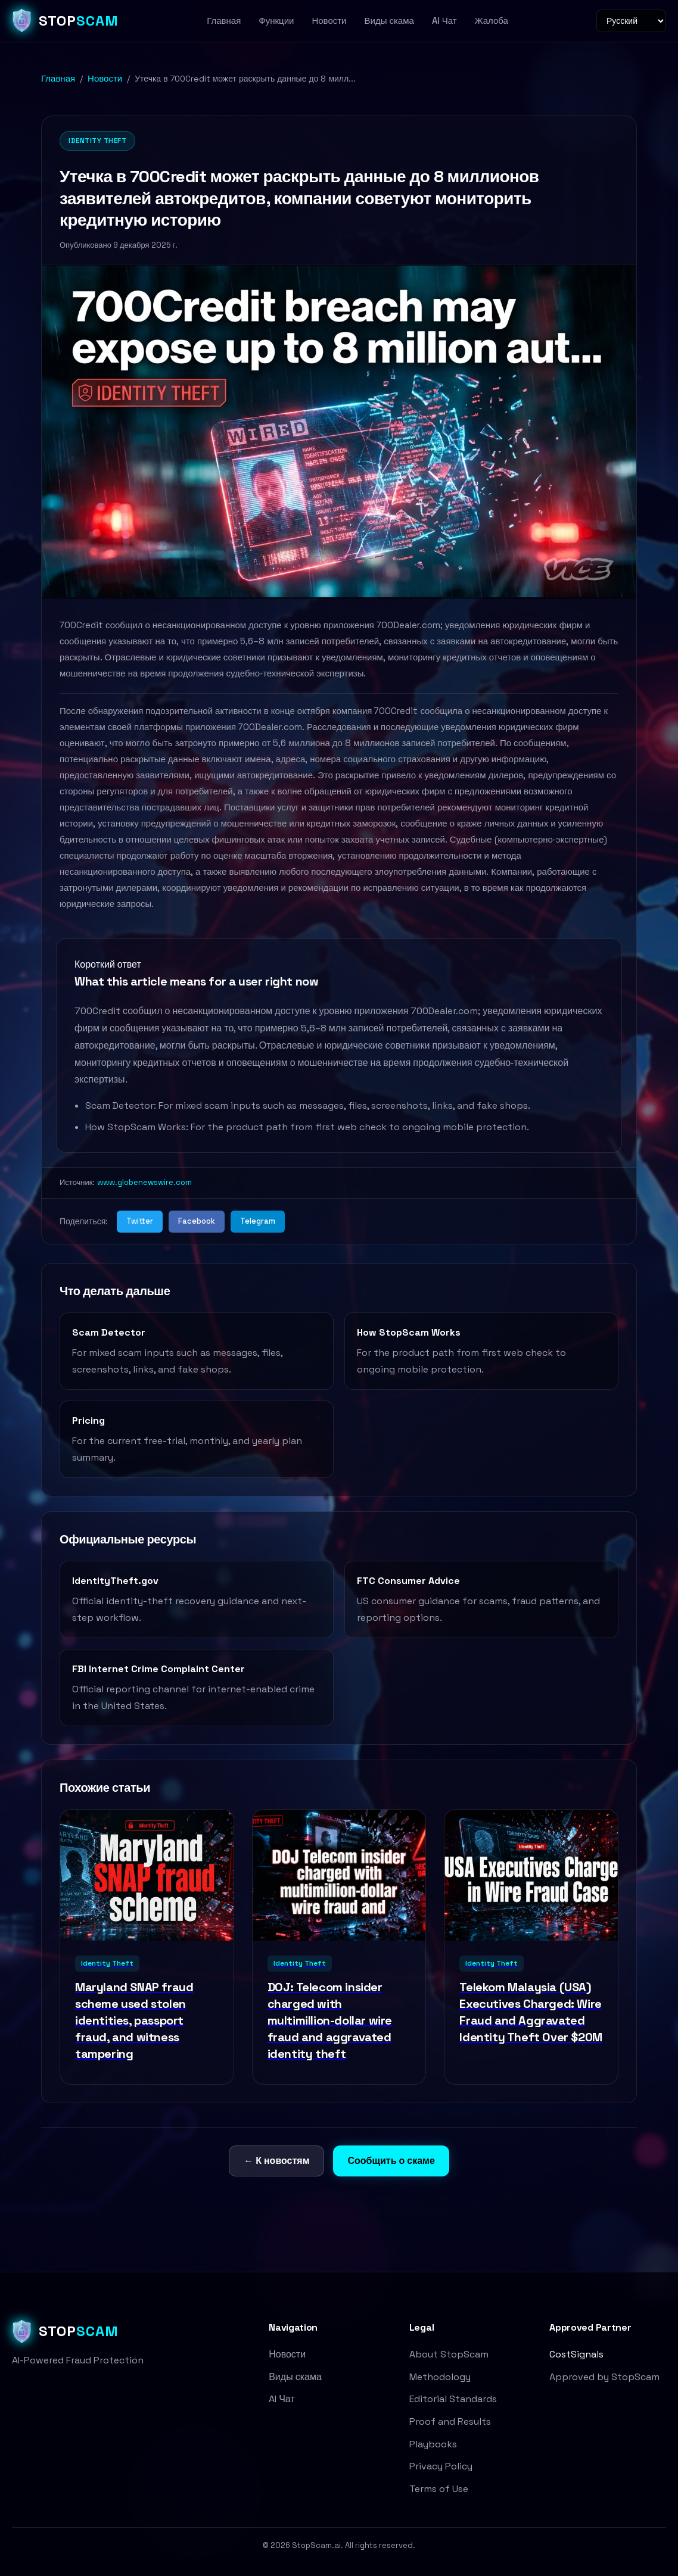  Describe the element at coordinates (196, 1221) in the screenshot. I see `Facebook` at that location.